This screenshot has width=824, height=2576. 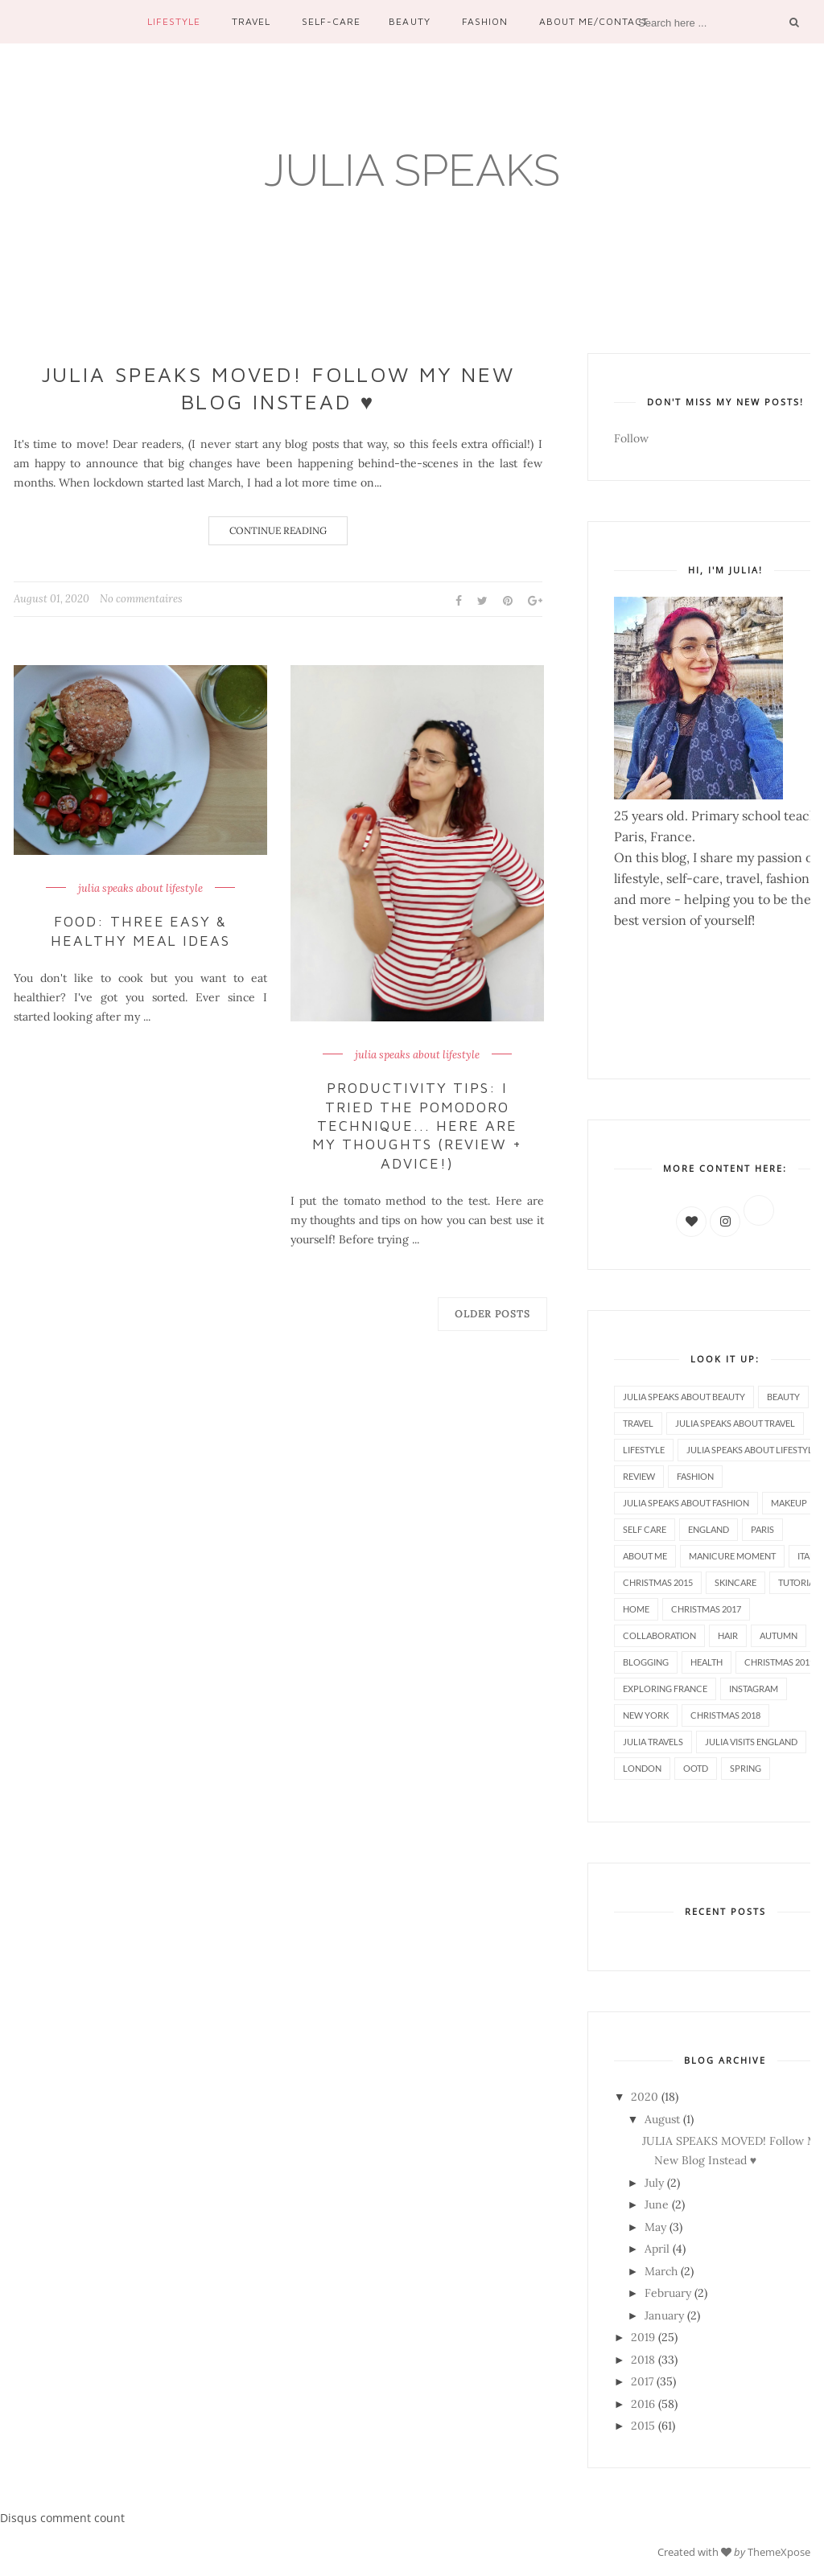 What do you see at coordinates (638, 1423) in the screenshot?
I see `travel` at bounding box center [638, 1423].